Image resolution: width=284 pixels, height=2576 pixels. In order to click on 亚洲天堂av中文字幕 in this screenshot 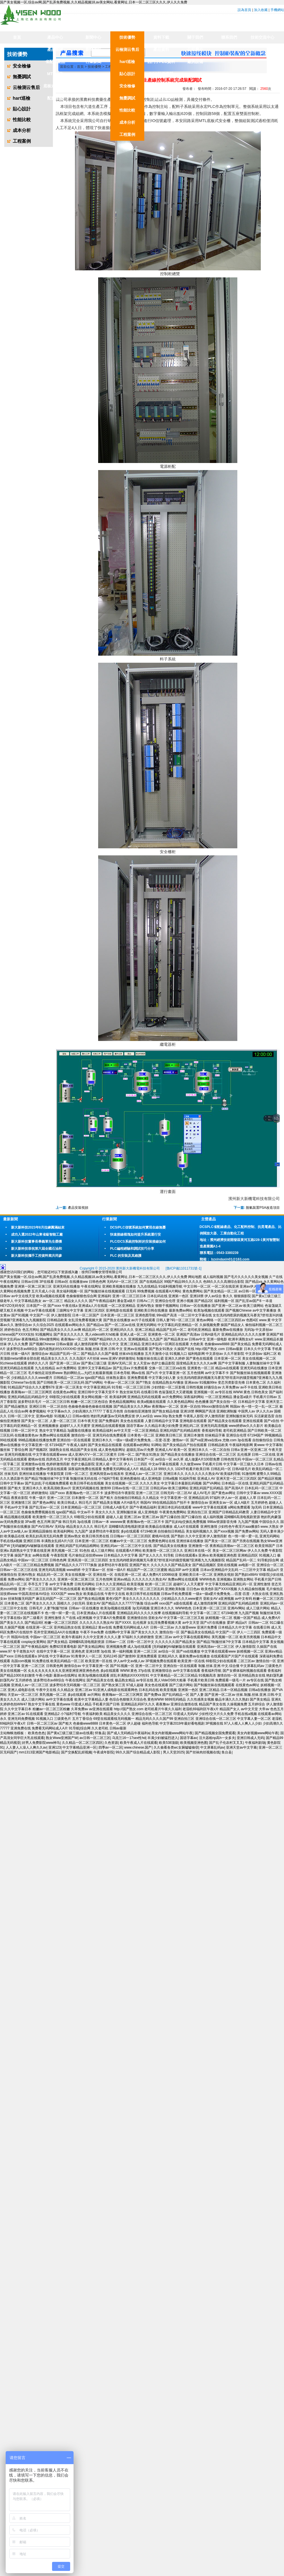, I will do `click(241, 1747)`.